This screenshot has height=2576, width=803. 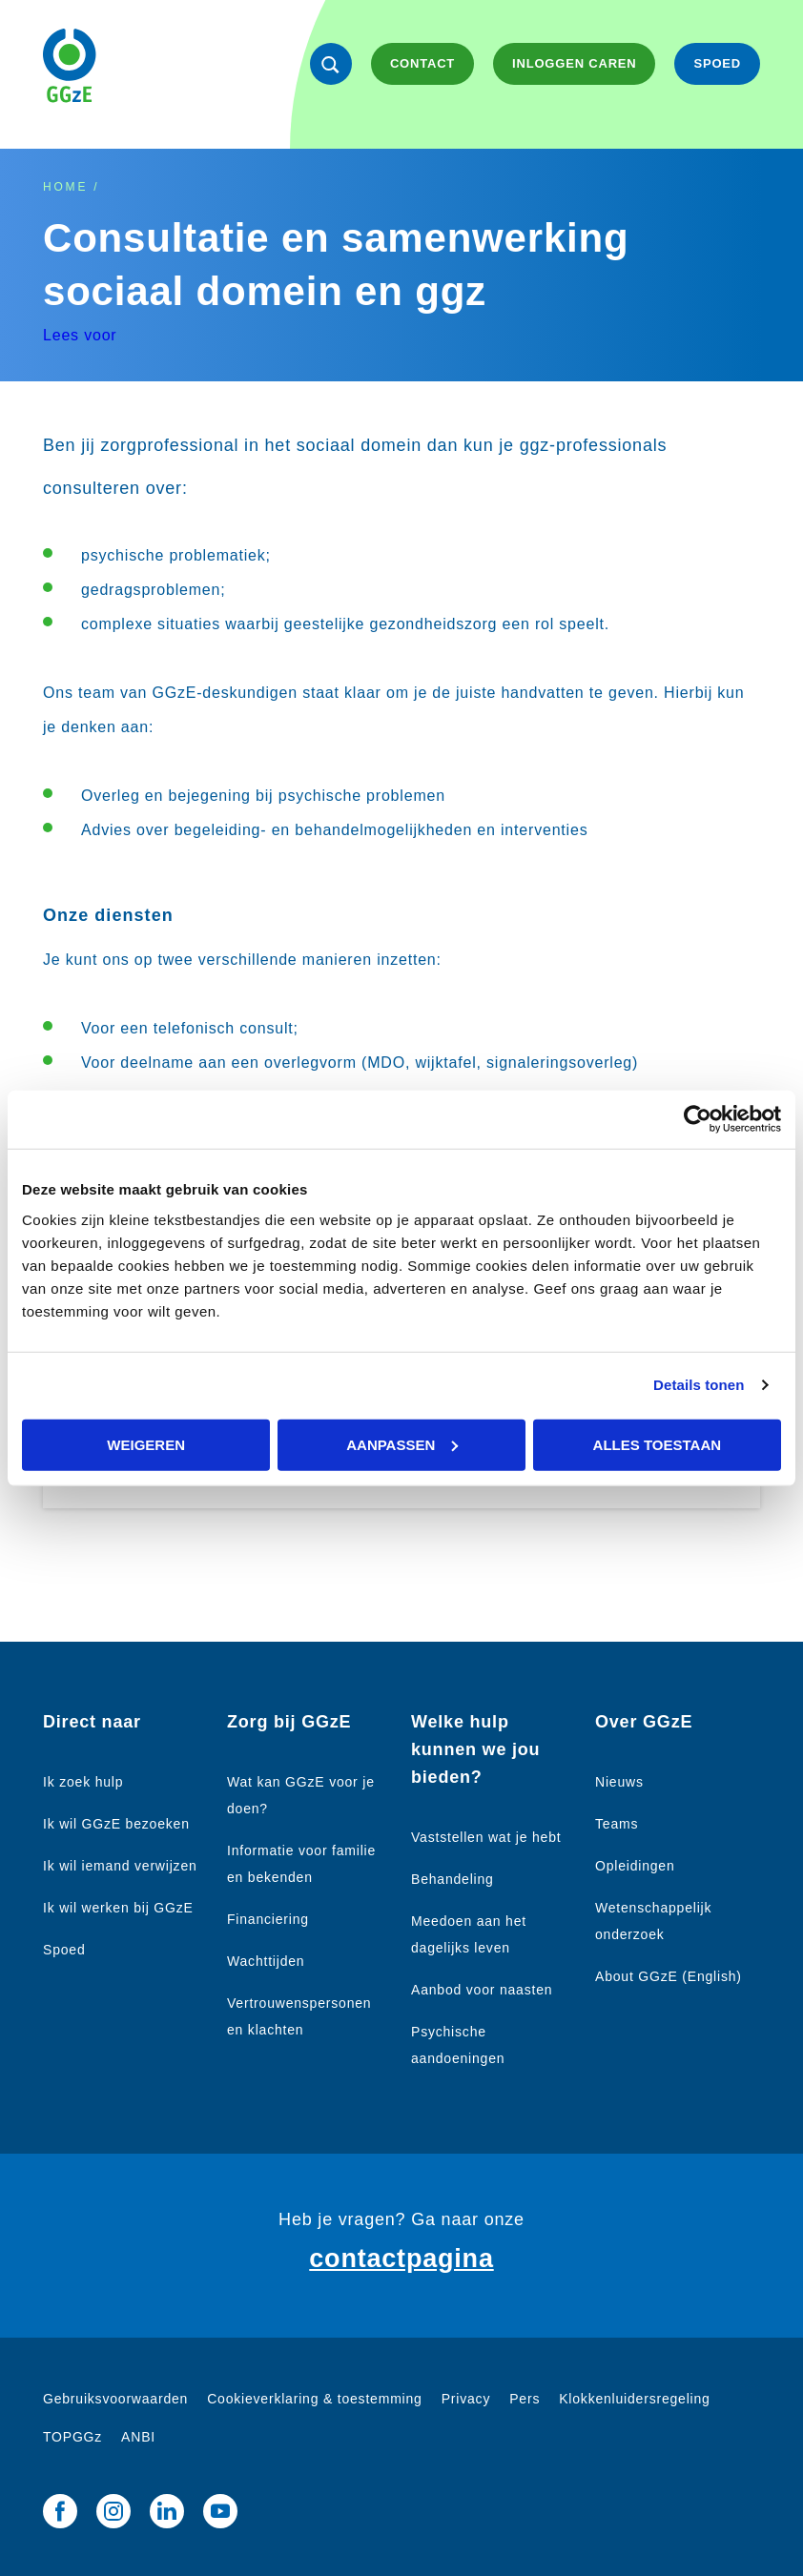 I want to click on Details tonen, so click(x=698, y=1385).